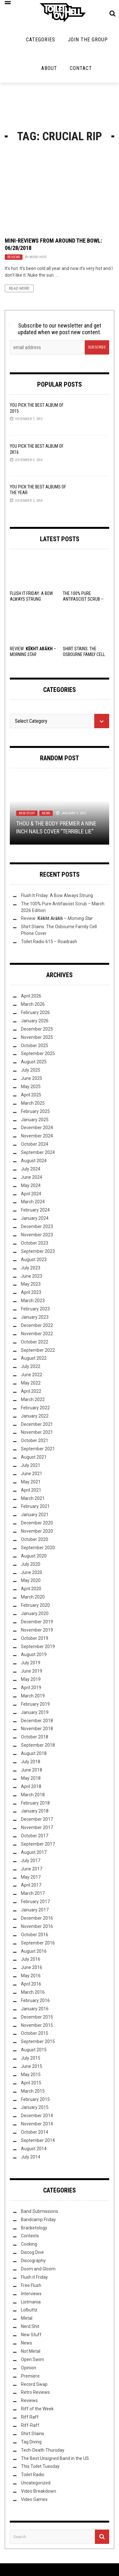  What do you see at coordinates (38, 2491) in the screenshot?
I see `Video Breakdown` at bounding box center [38, 2491].